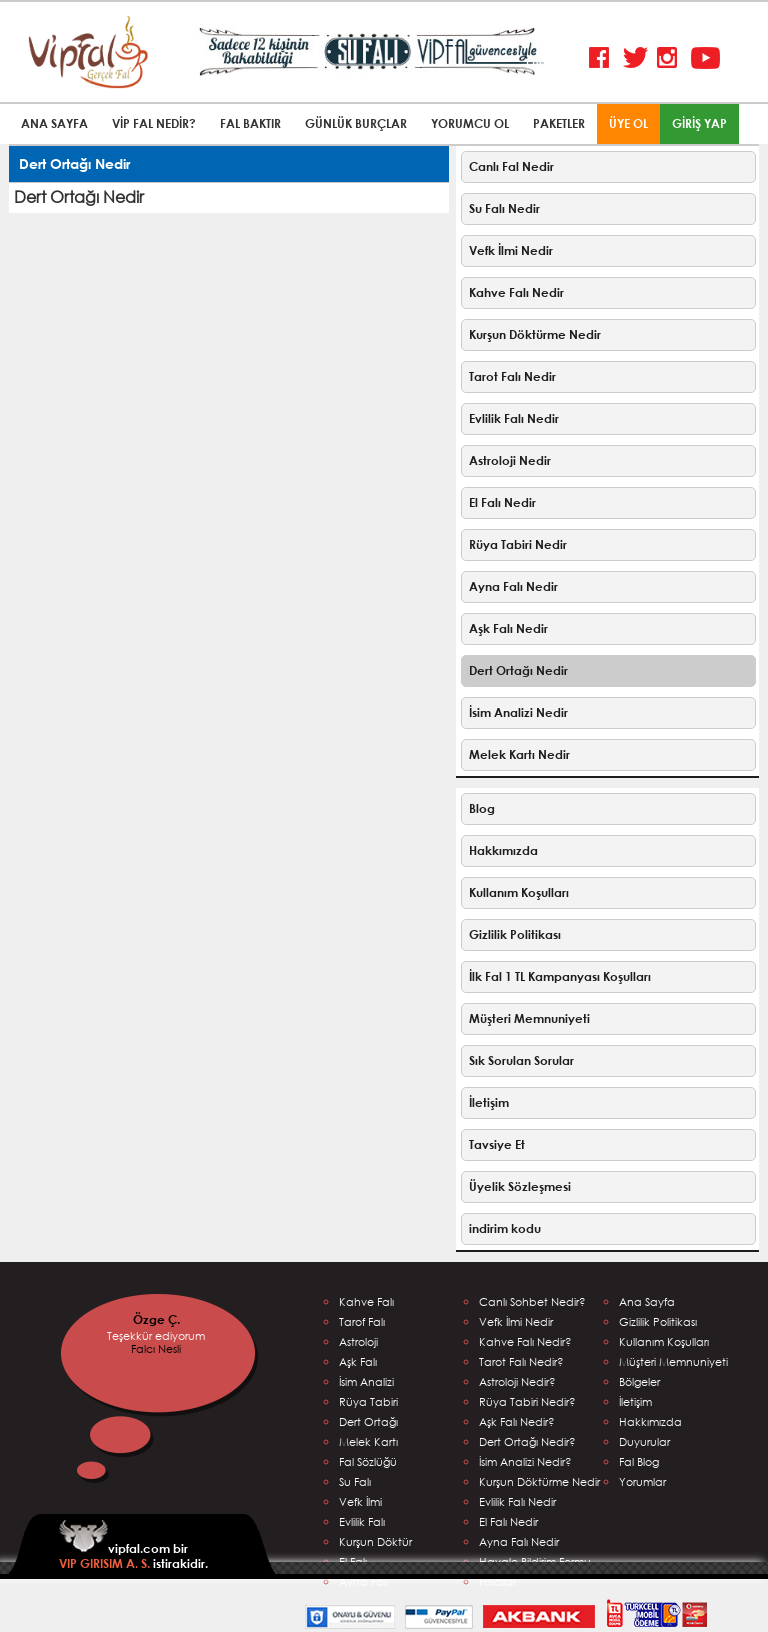 Image resolution: width=768 pixels, height=1632 pixels. I want to click on Kurşun Döktürme Nedir, so click(535, 334).